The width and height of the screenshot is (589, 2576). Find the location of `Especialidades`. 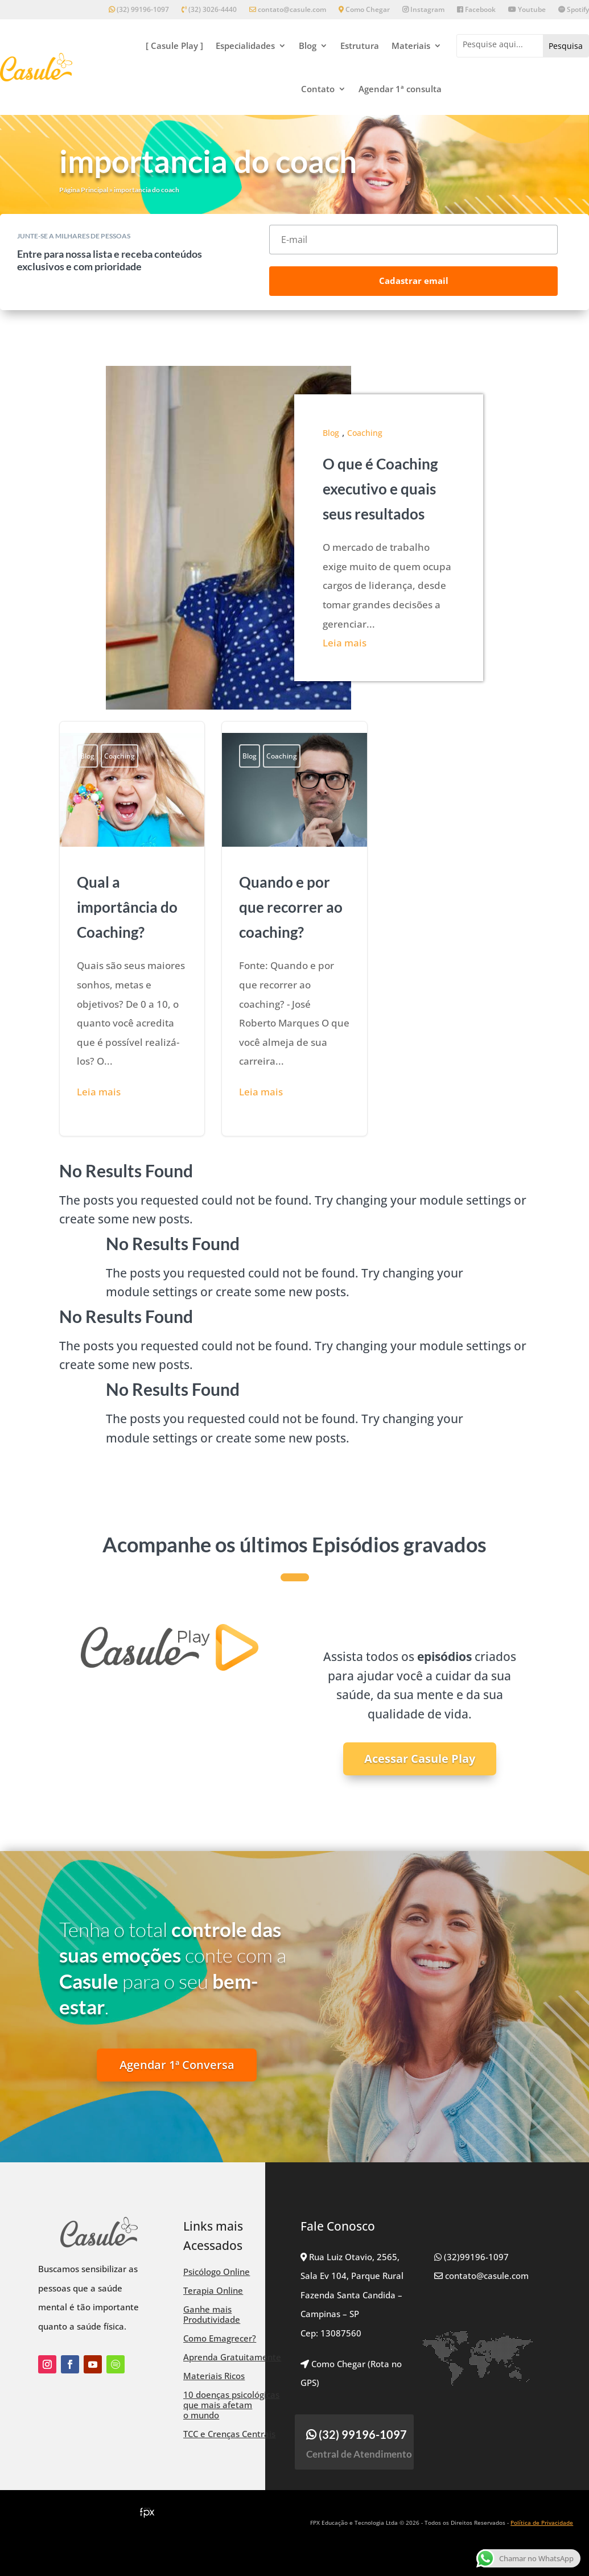

Especialidades is located at coordinates (245, 45).